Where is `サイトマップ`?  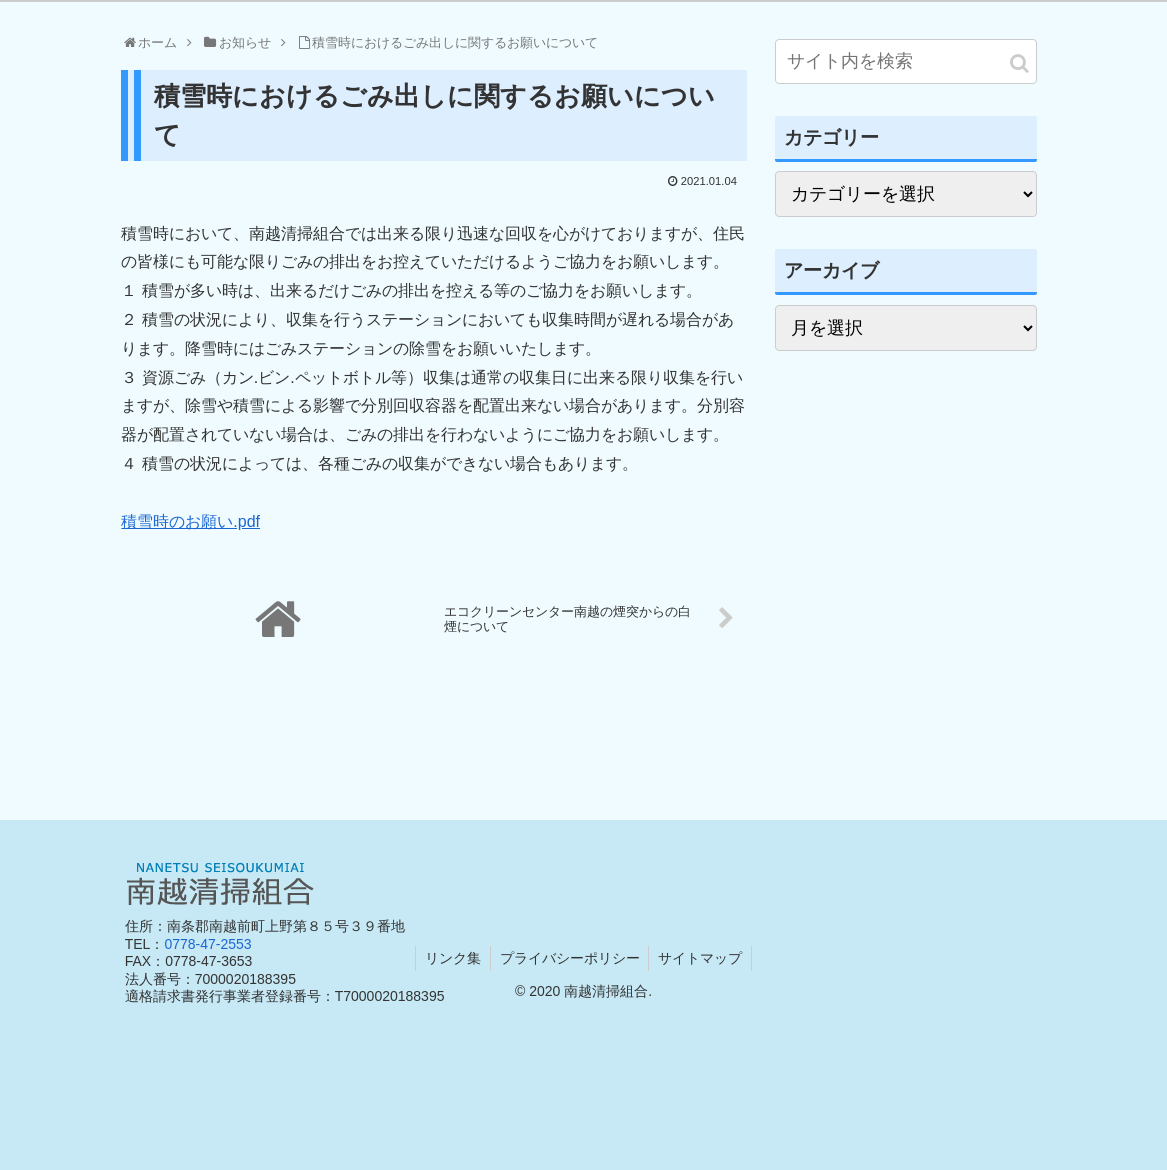
サイトマップ is located at coordinates (703, 958).